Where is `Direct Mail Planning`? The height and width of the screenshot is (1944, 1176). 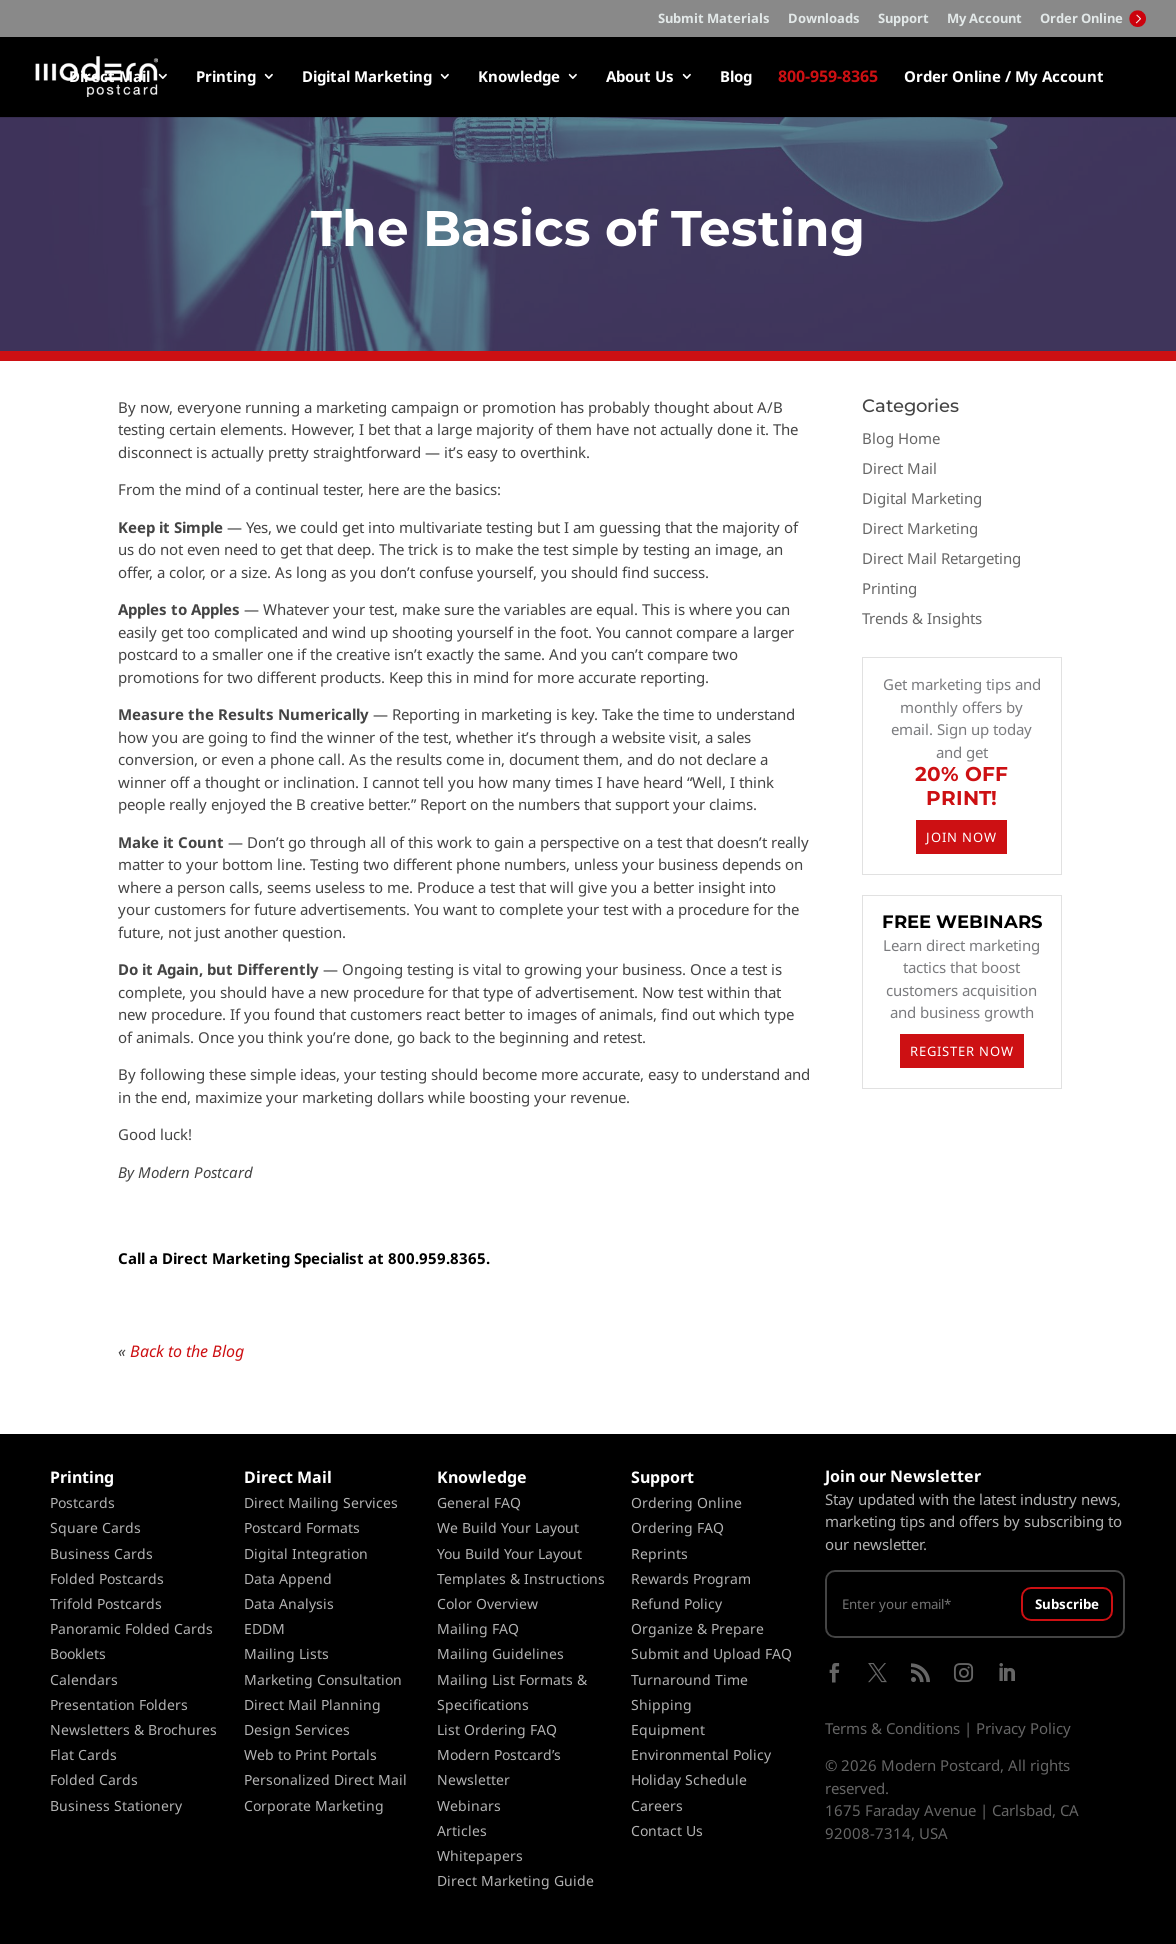
Direct Mail Planning is located at coordinates (312, 1704).